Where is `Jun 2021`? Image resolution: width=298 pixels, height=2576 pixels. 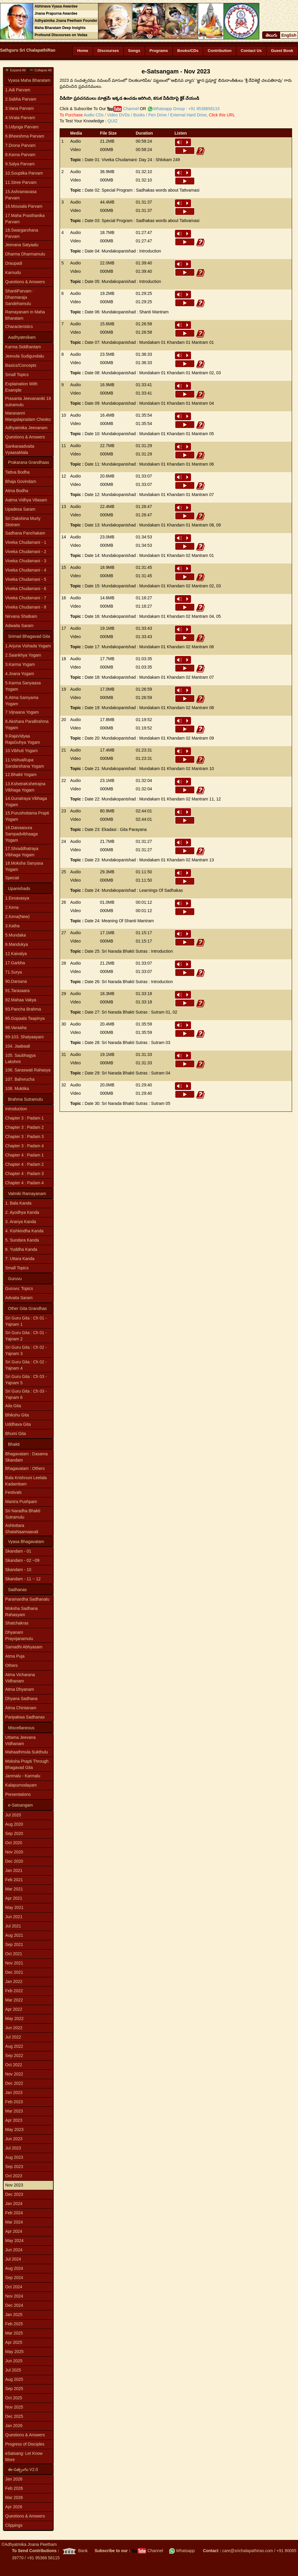
Jun 2021 is located at coordinates (14, 1916).